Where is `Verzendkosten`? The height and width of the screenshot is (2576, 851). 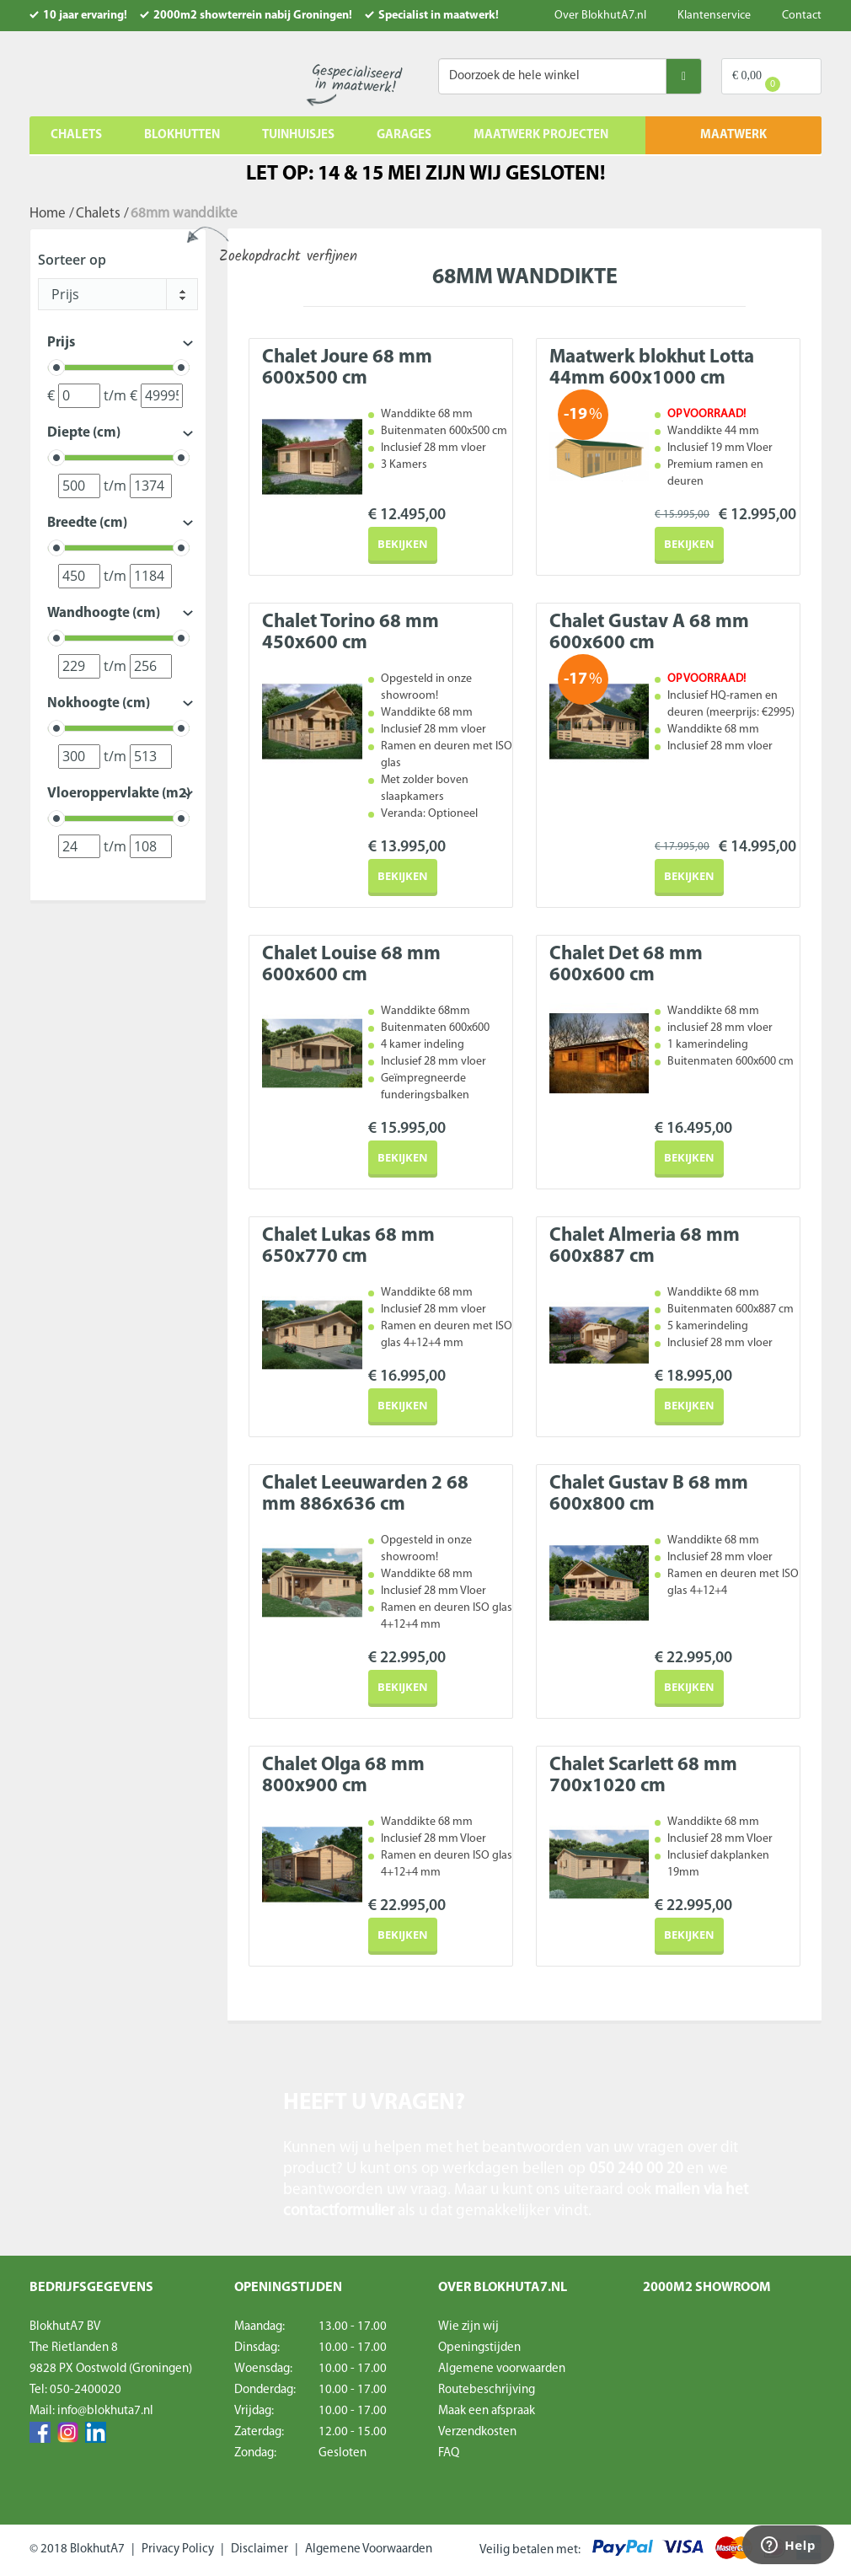 Verzendkosten is located at coordinates (477, 2432).